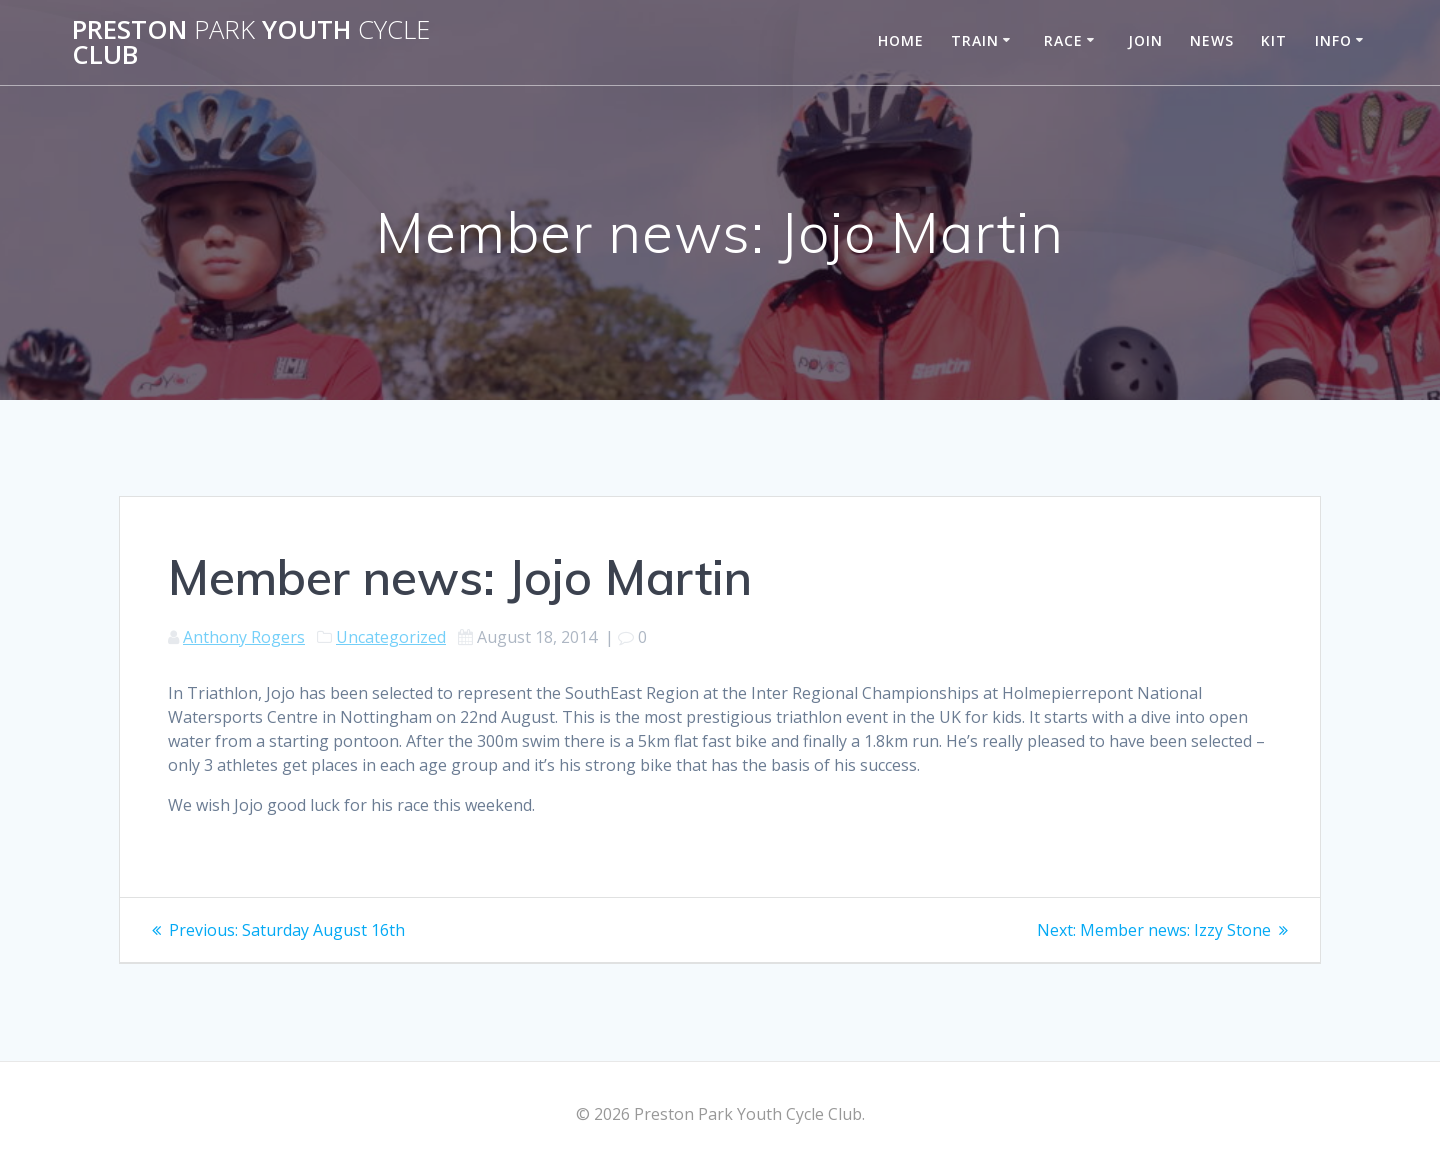  I want to click on Home, so click(901, 40).